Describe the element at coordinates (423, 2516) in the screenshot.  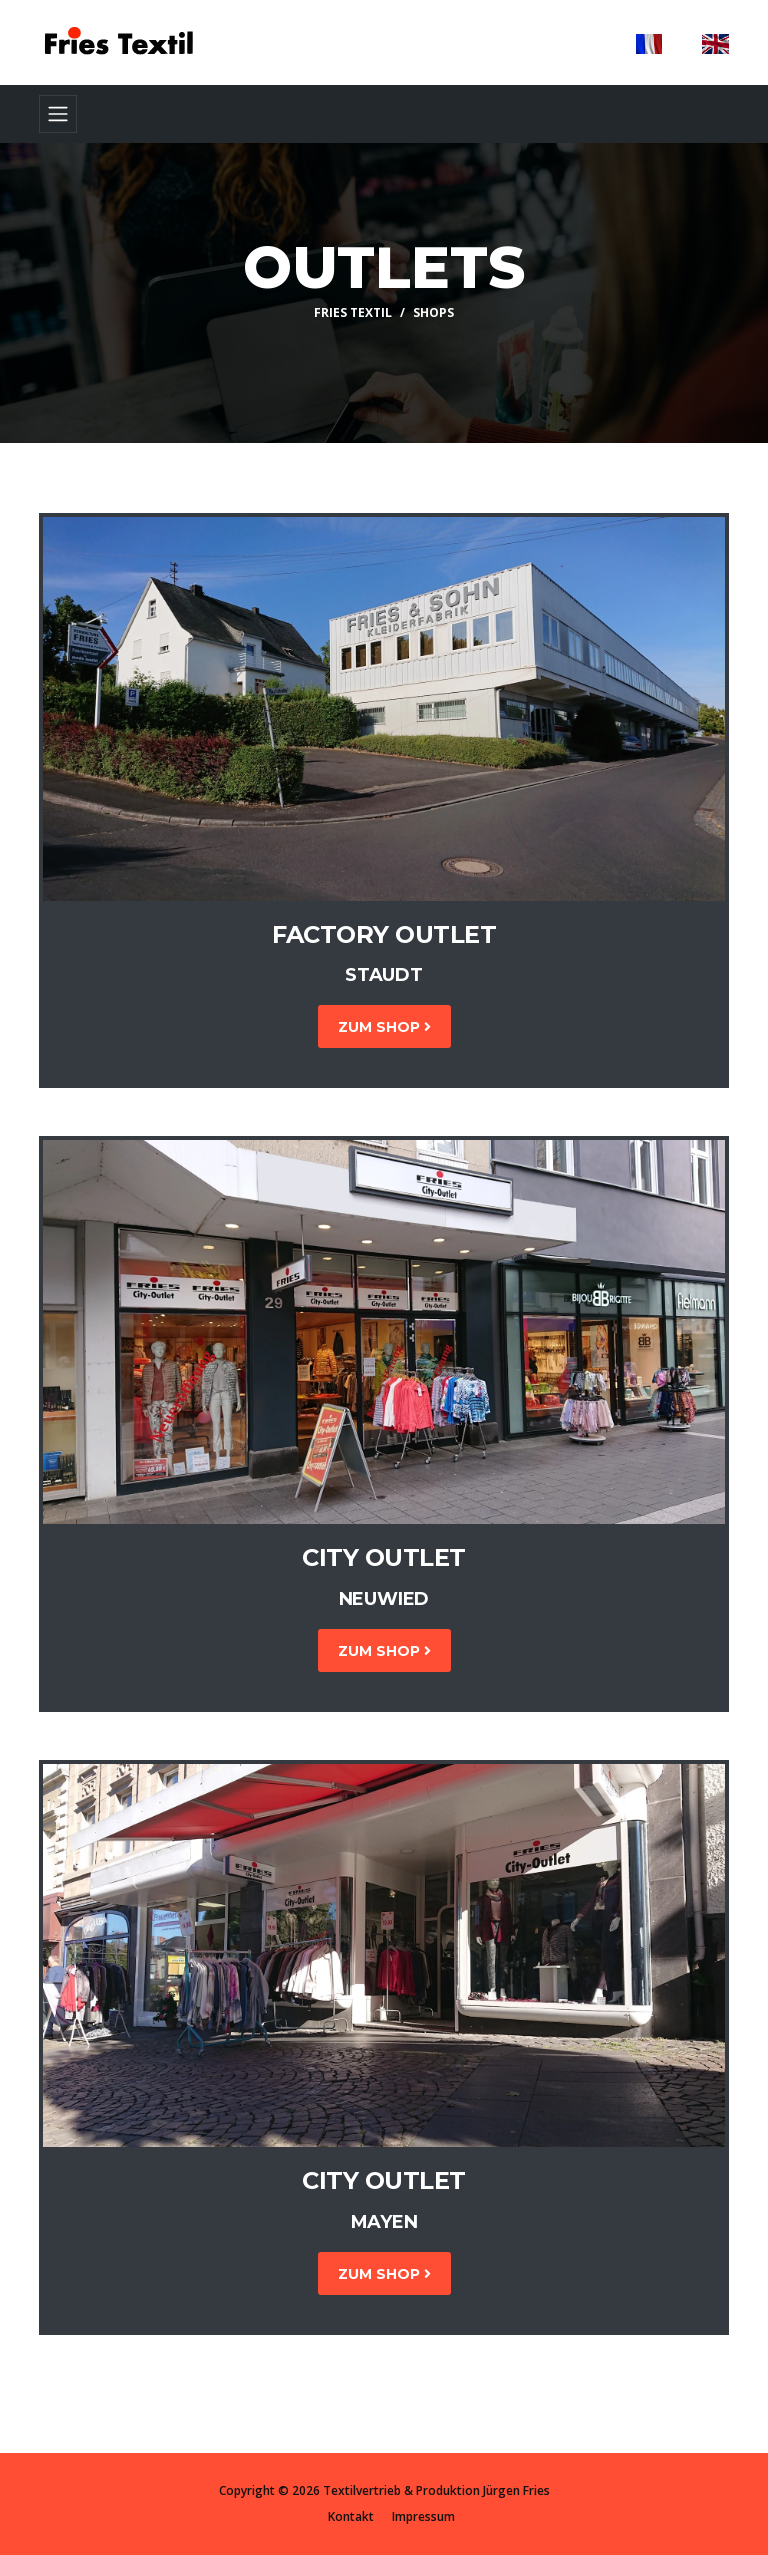
I see `Impressum` at that location.